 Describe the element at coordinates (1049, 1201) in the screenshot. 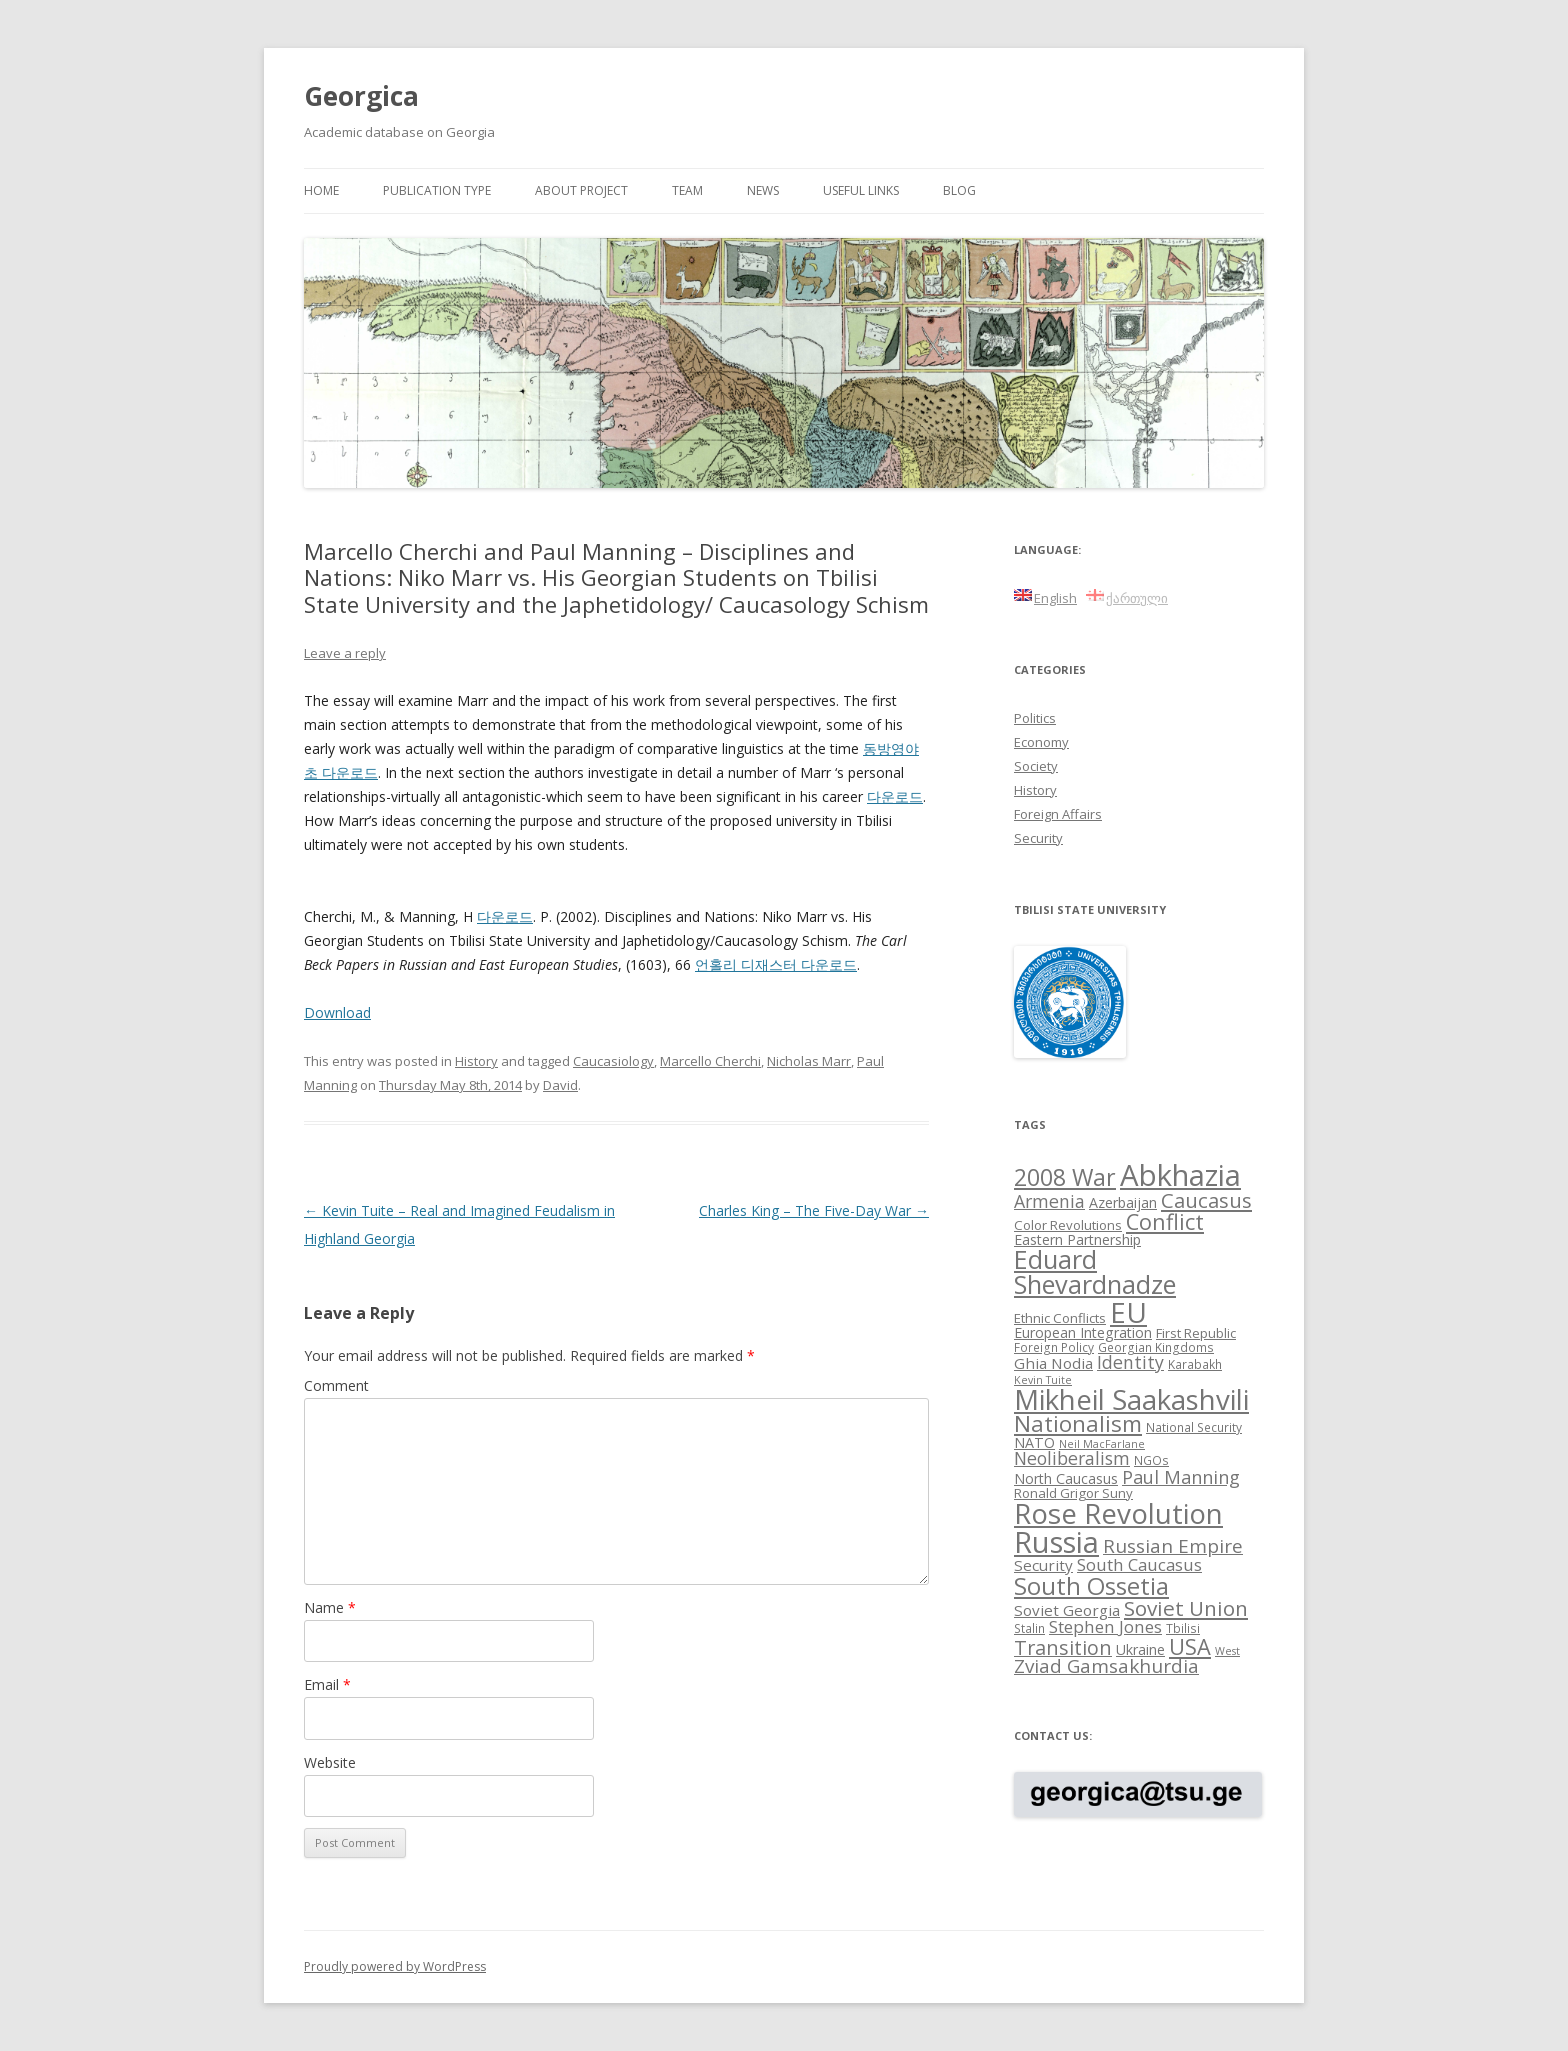

I see `Armenia [Armenia (14 items)]` at that location.